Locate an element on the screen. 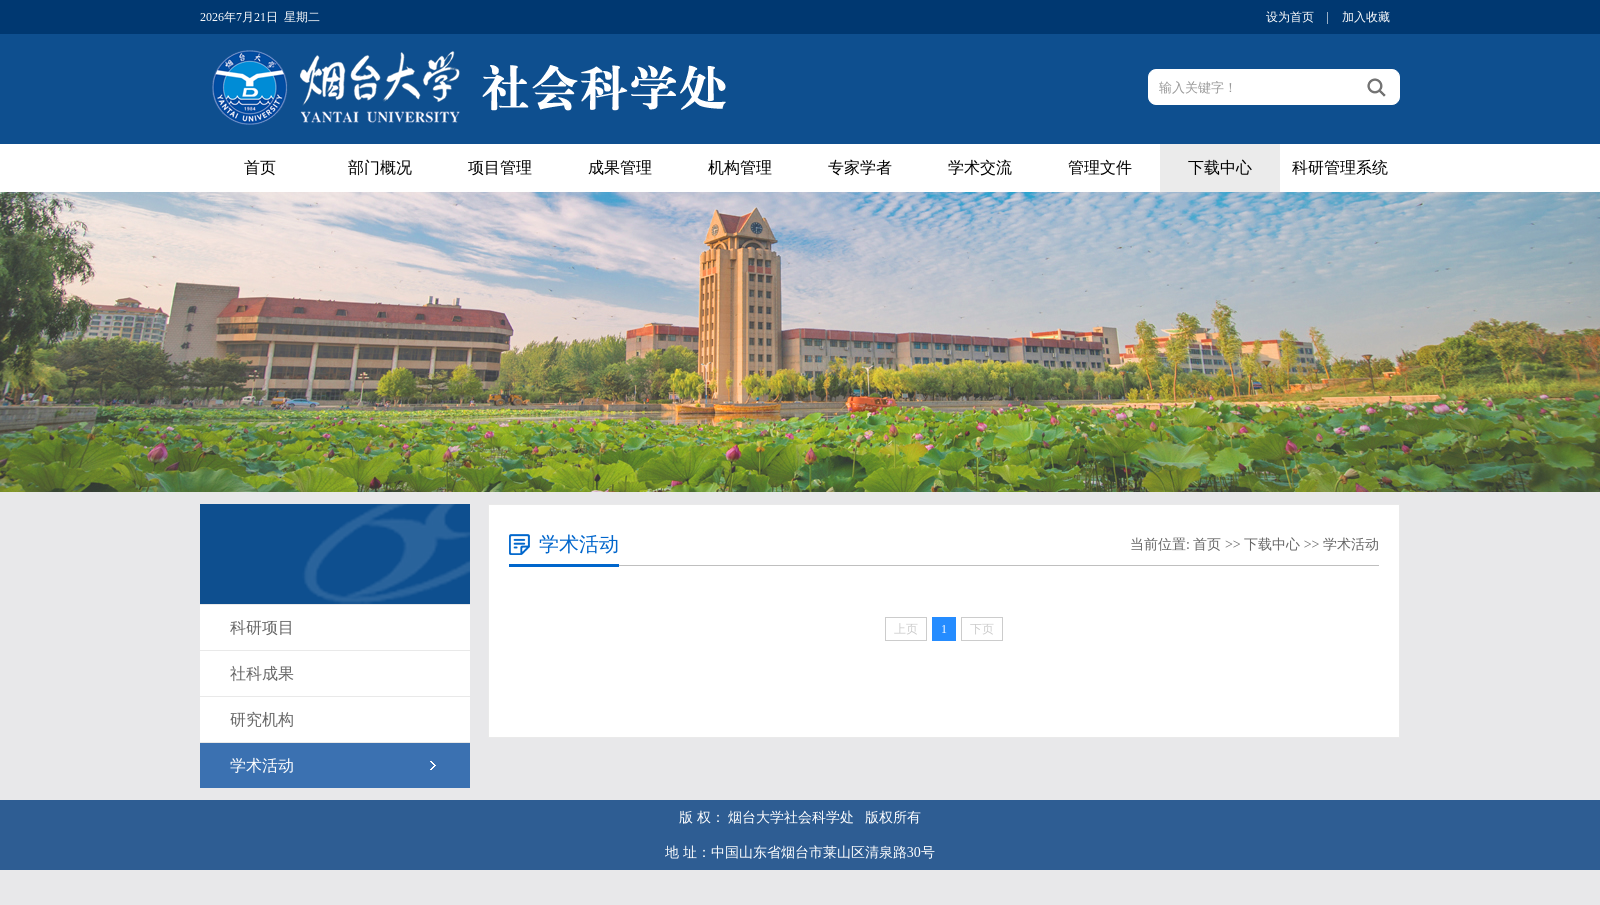 The image size is (1600, 905). 项目管理 is located at coordinates (500, 167).